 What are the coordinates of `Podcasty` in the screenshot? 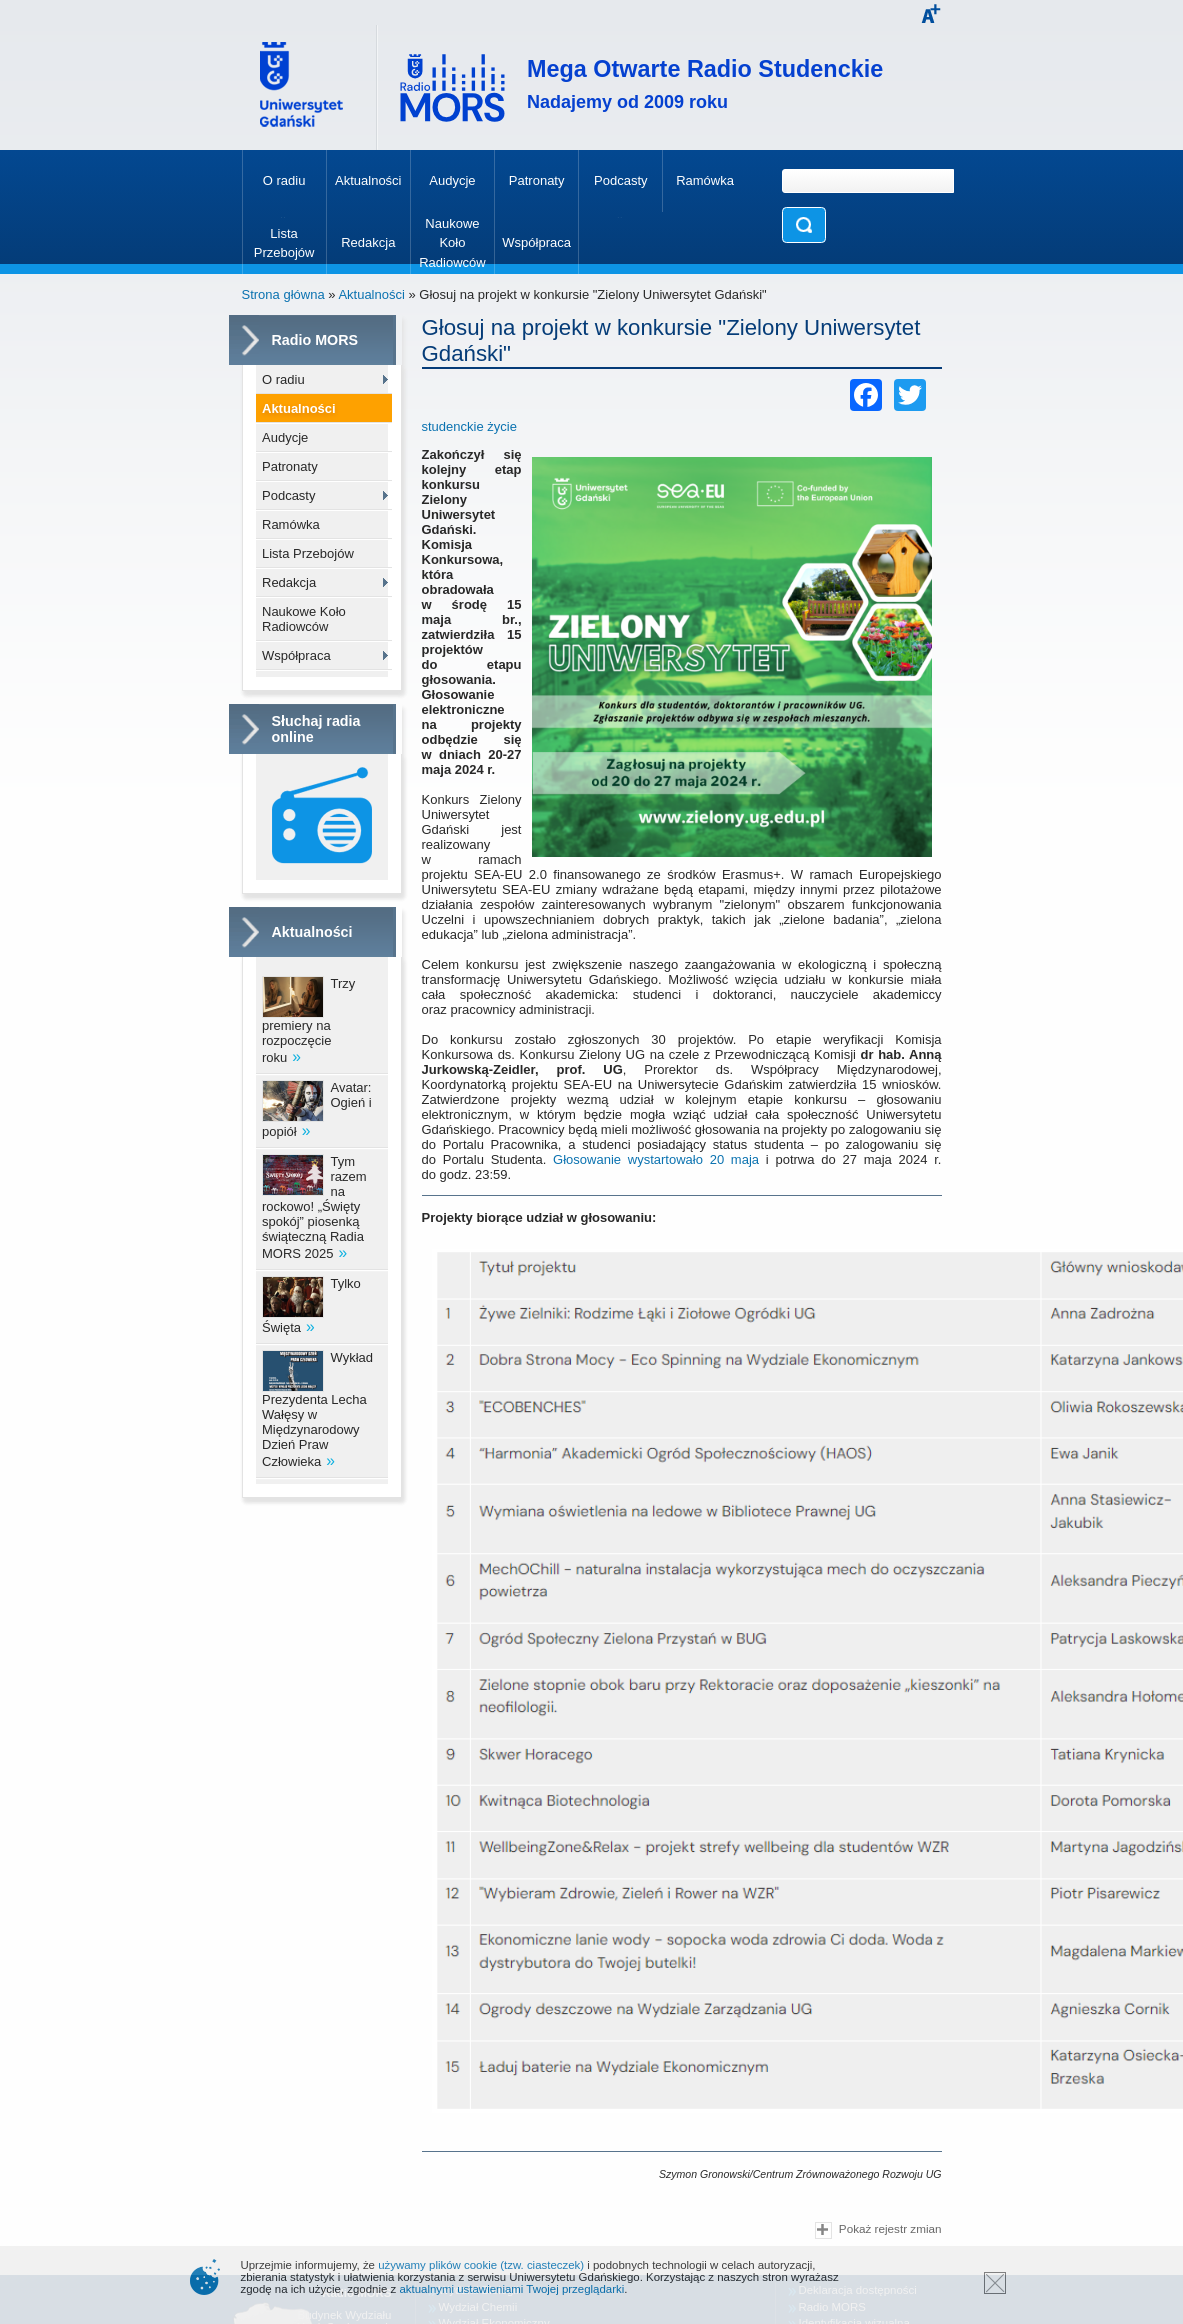 It's located at (288, 495).